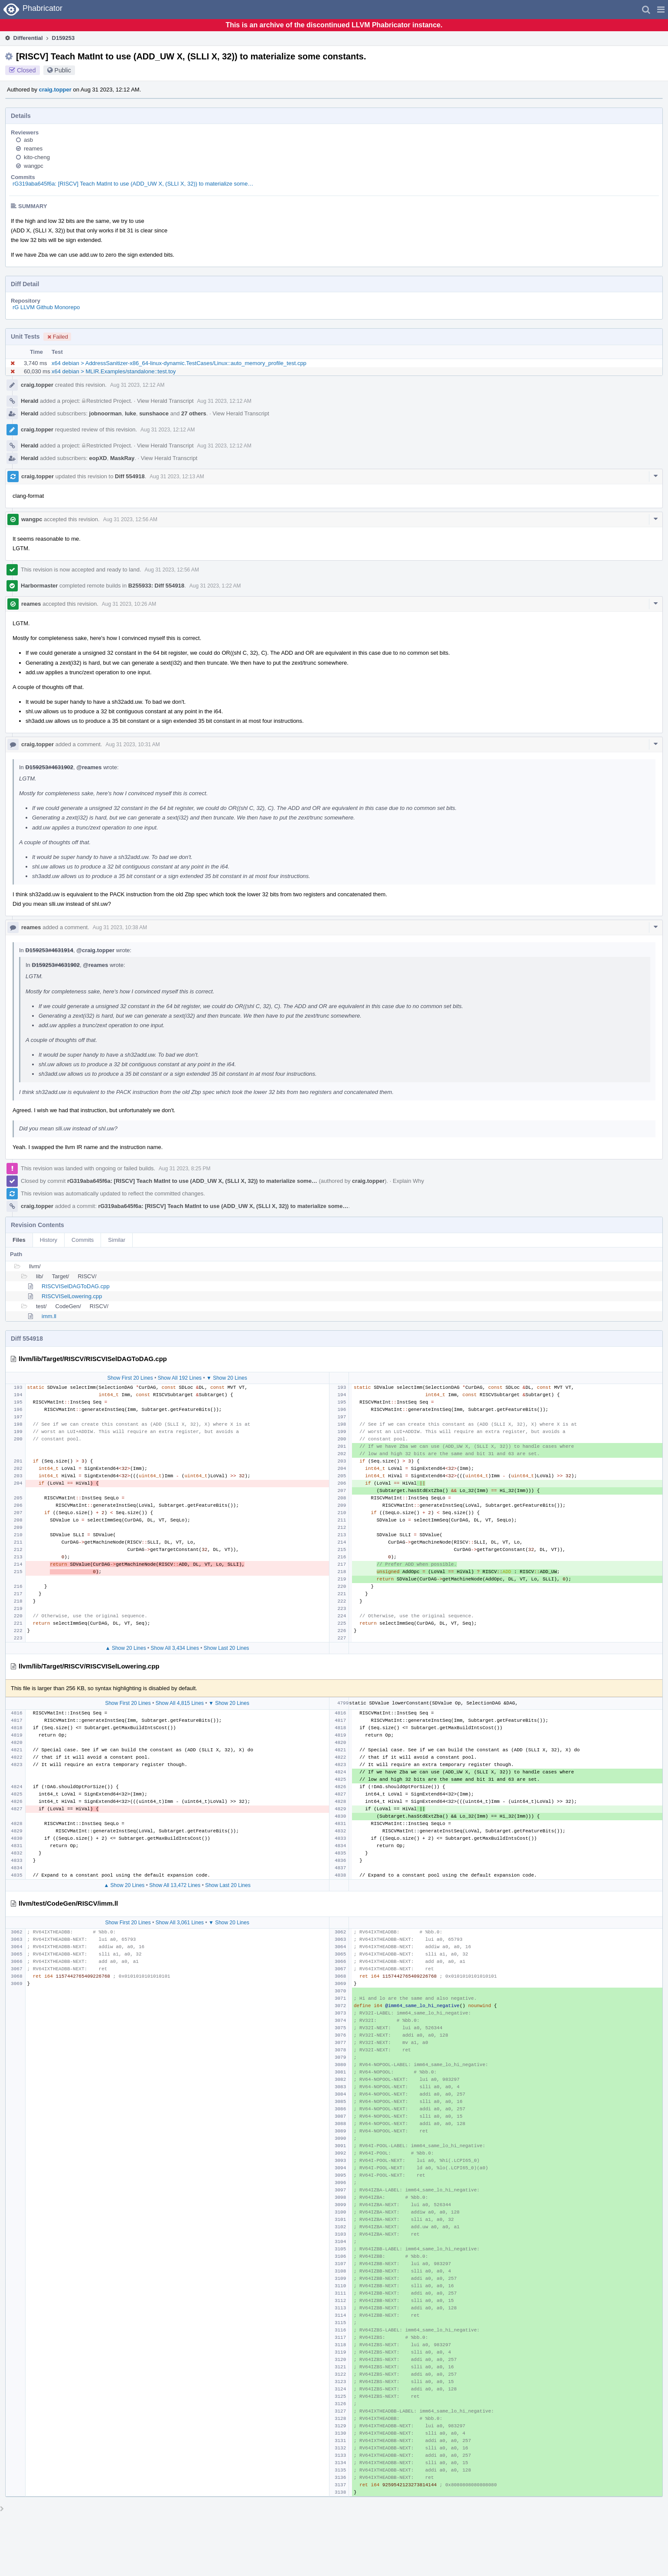 The height and width of the screenshot is (2576, 668). I want to click on Harbormaster, so click(39, 585).